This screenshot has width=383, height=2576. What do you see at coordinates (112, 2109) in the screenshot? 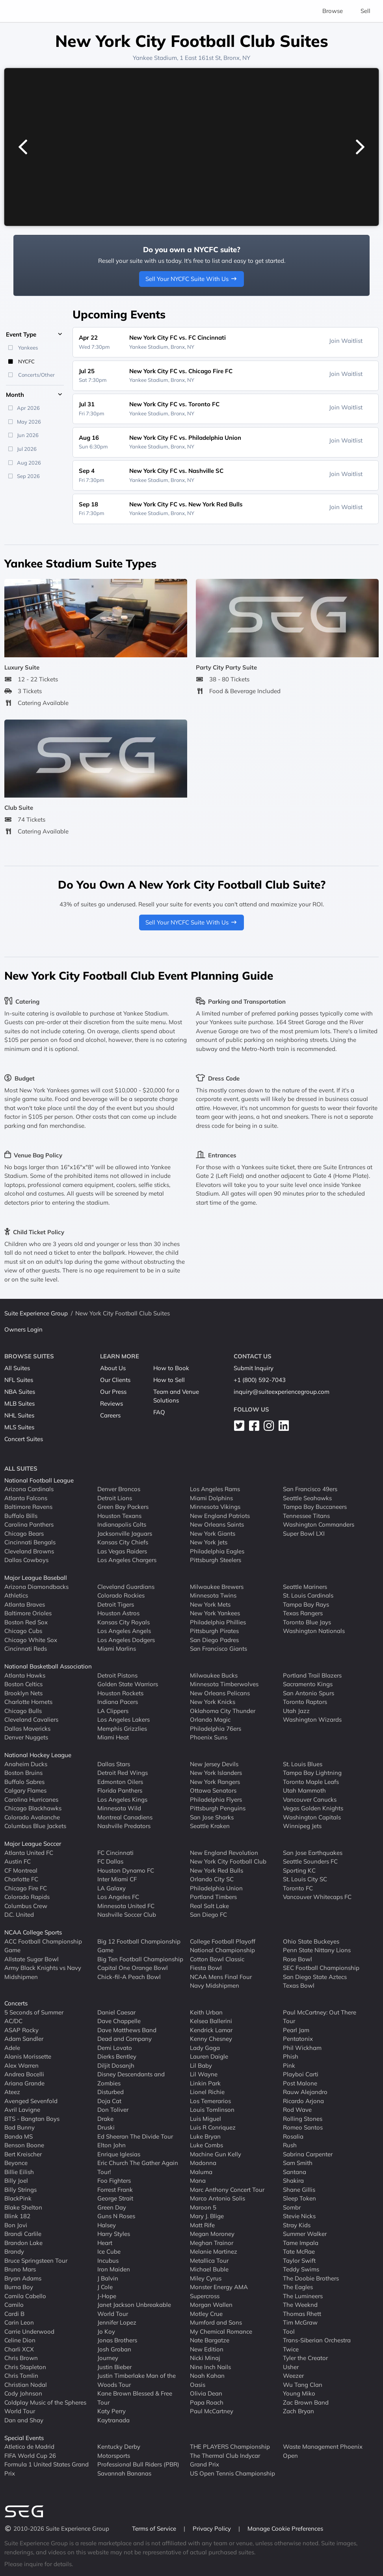
I see `Don Toliver` at bounding box center [112, 2109].